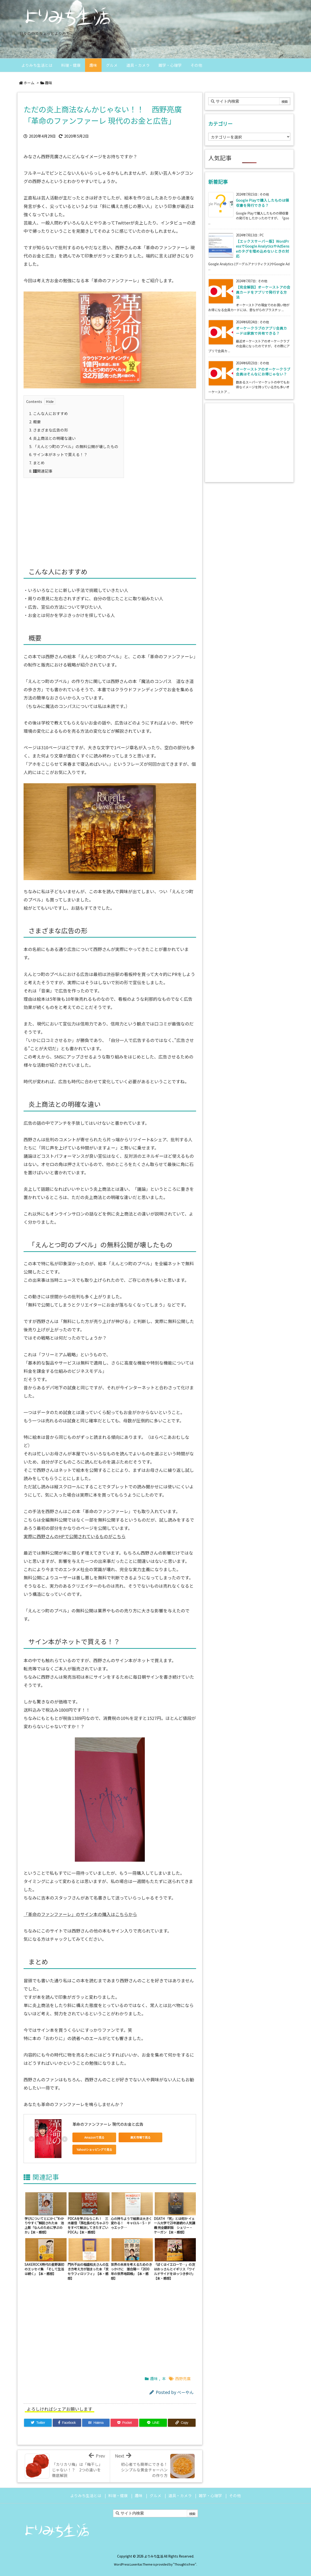 This screenshot has height=2576, width=311. I want to click on PDCAを学ぶならこれ！ 三木雄信「孫社長のむちゃぶりをすべて解決してきたすごいPDCA」【本・感想】, so click(88, 2225).